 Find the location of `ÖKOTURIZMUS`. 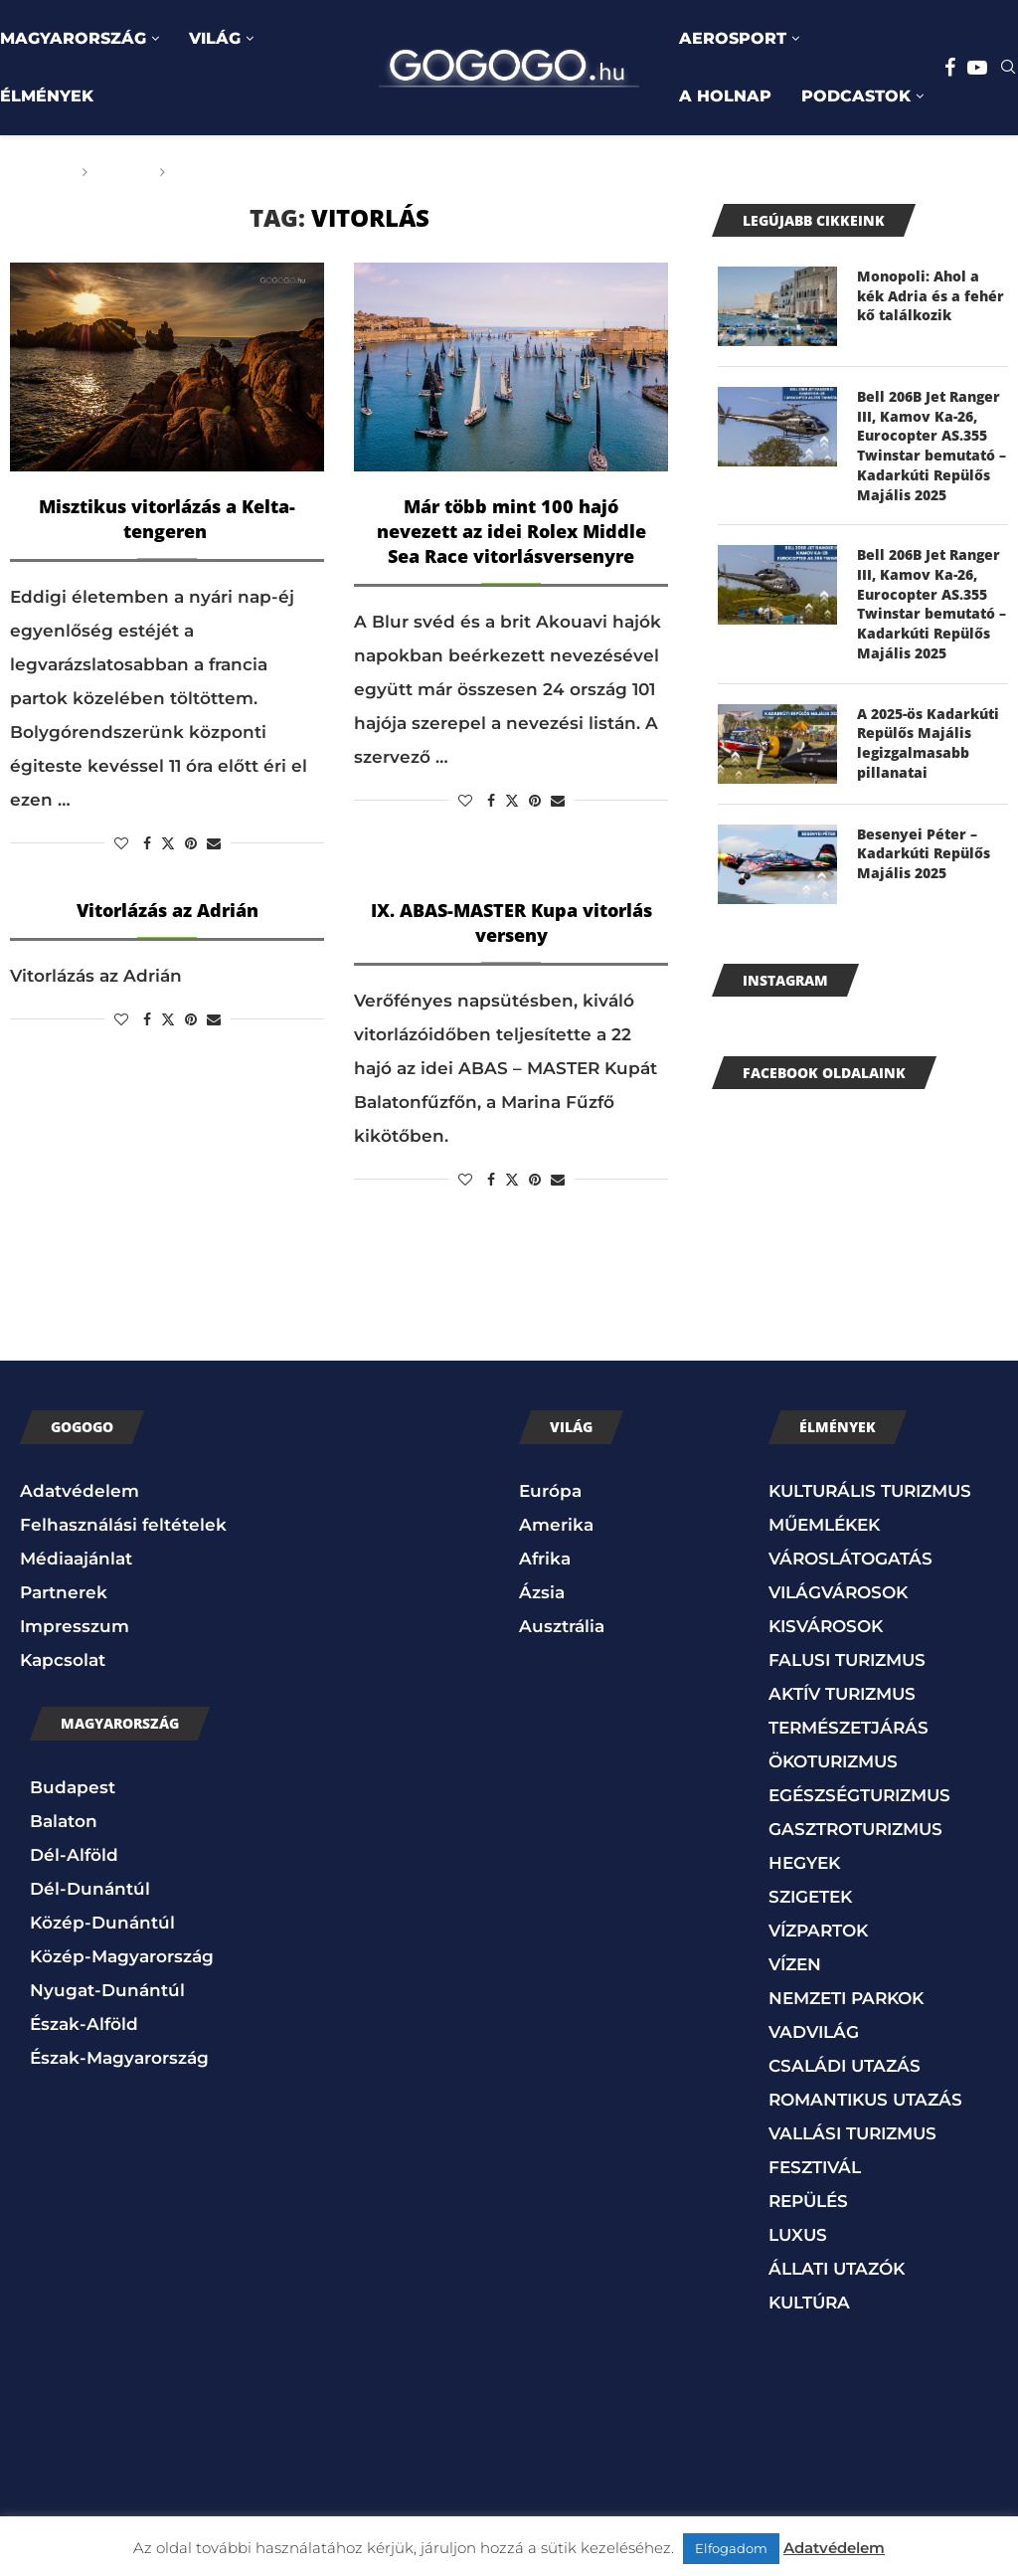

ÖKOTURIZMUS is located at coordinates (833, 1759).